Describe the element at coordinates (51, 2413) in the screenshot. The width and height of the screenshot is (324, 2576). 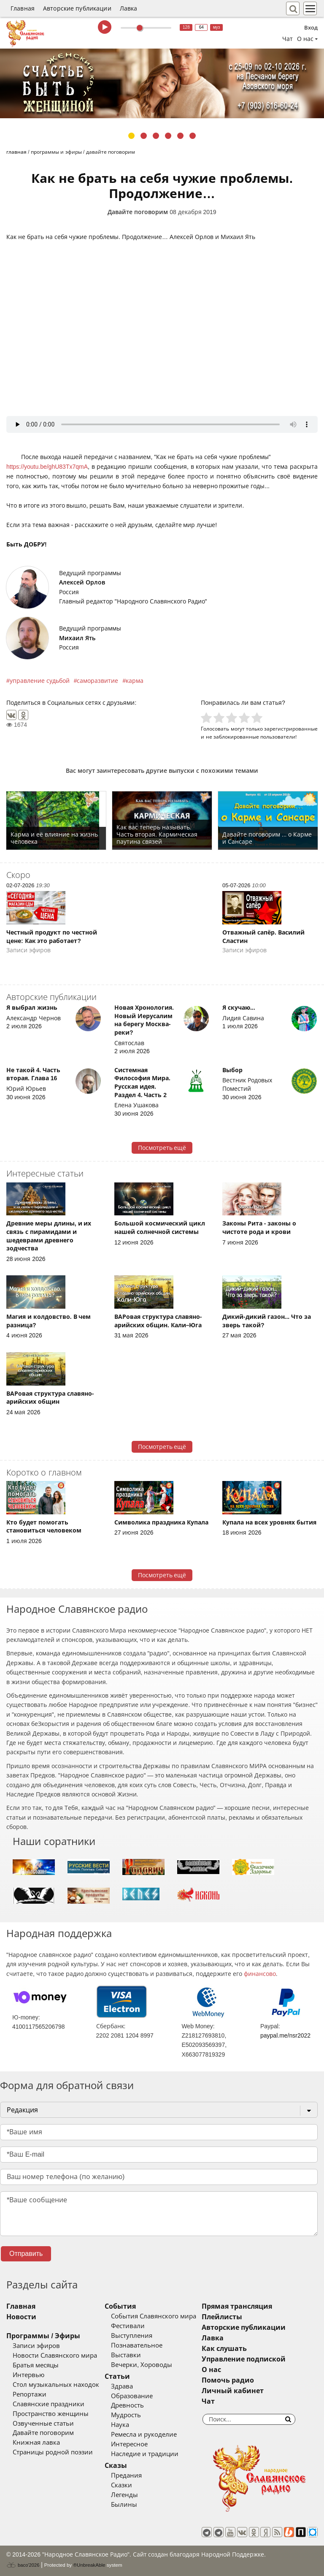
I see `Пространство женщины` at that location.